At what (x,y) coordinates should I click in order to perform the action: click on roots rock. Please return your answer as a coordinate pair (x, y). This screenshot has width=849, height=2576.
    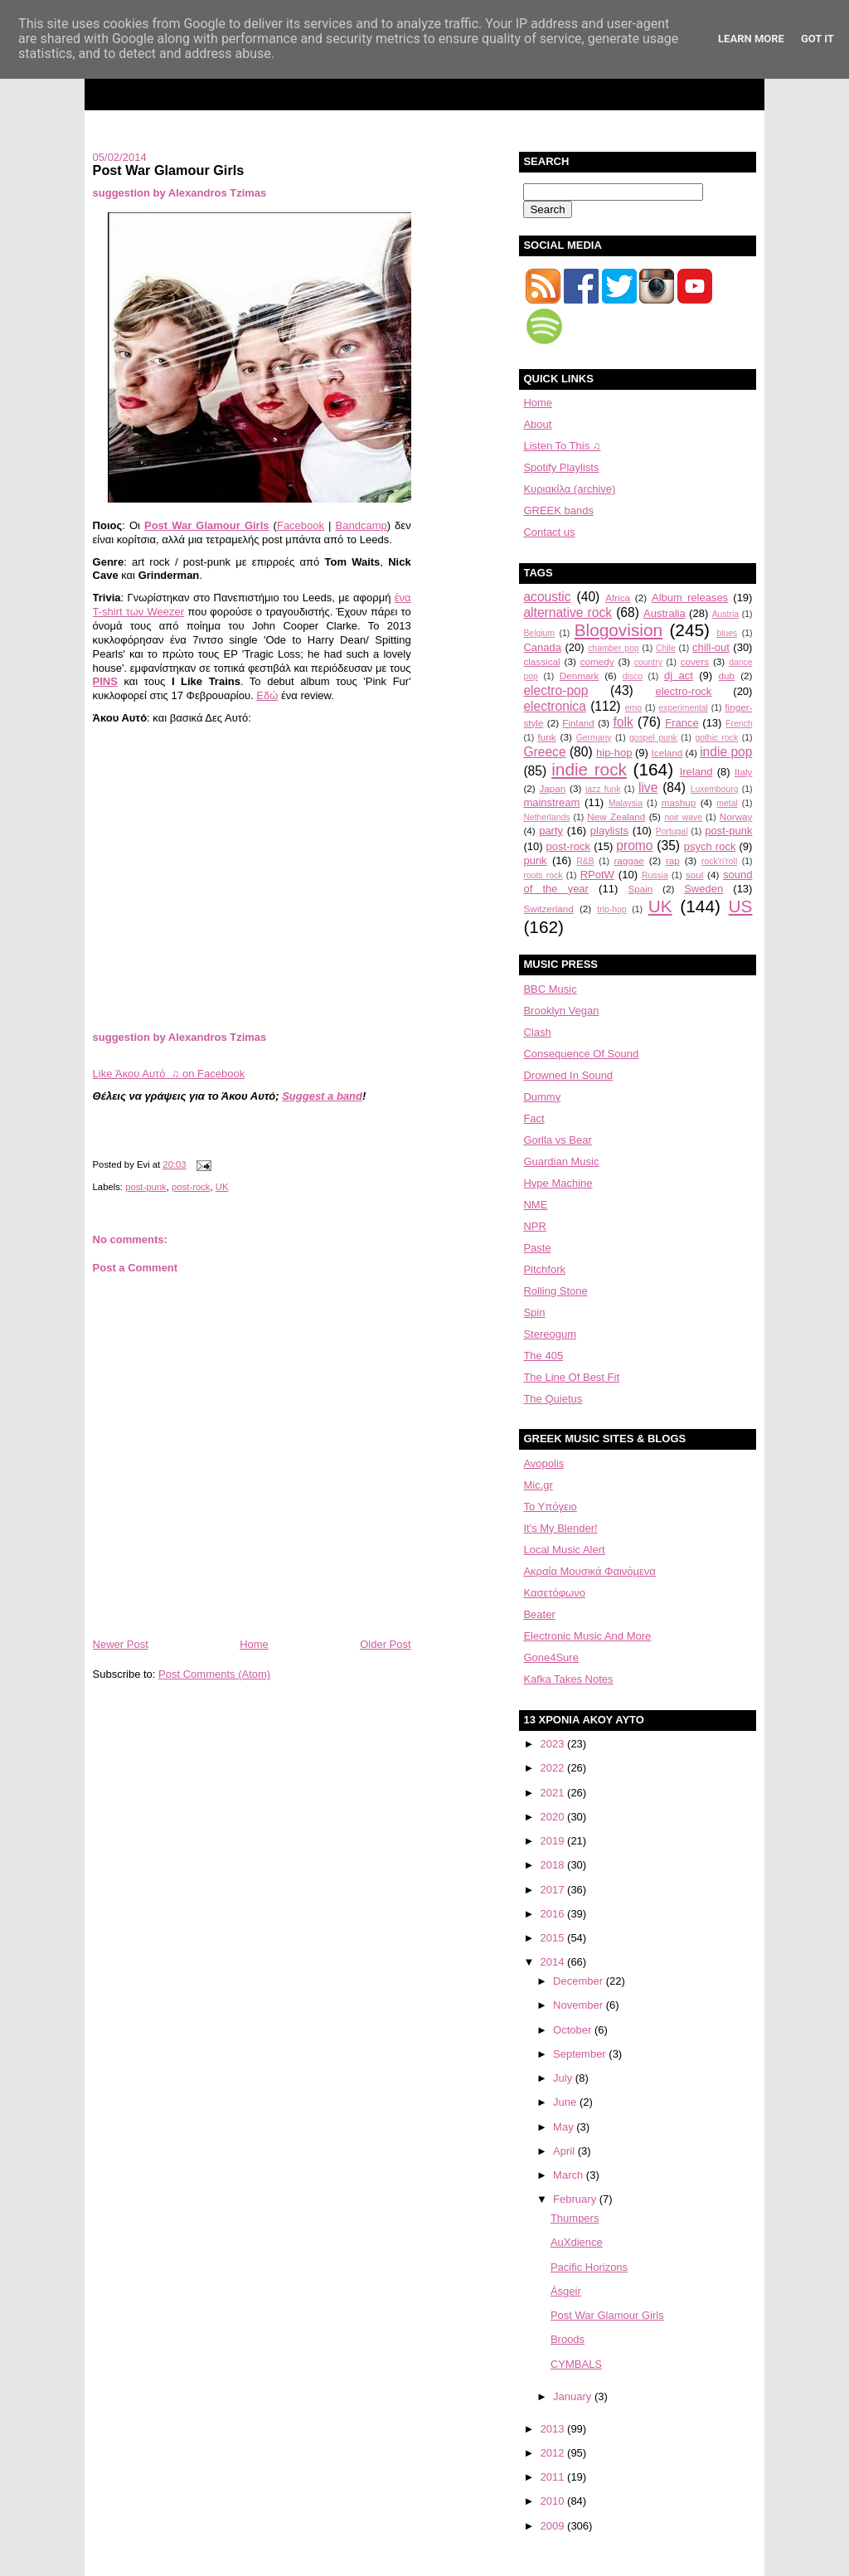
    Looking at the image, I should click on (542, 875).